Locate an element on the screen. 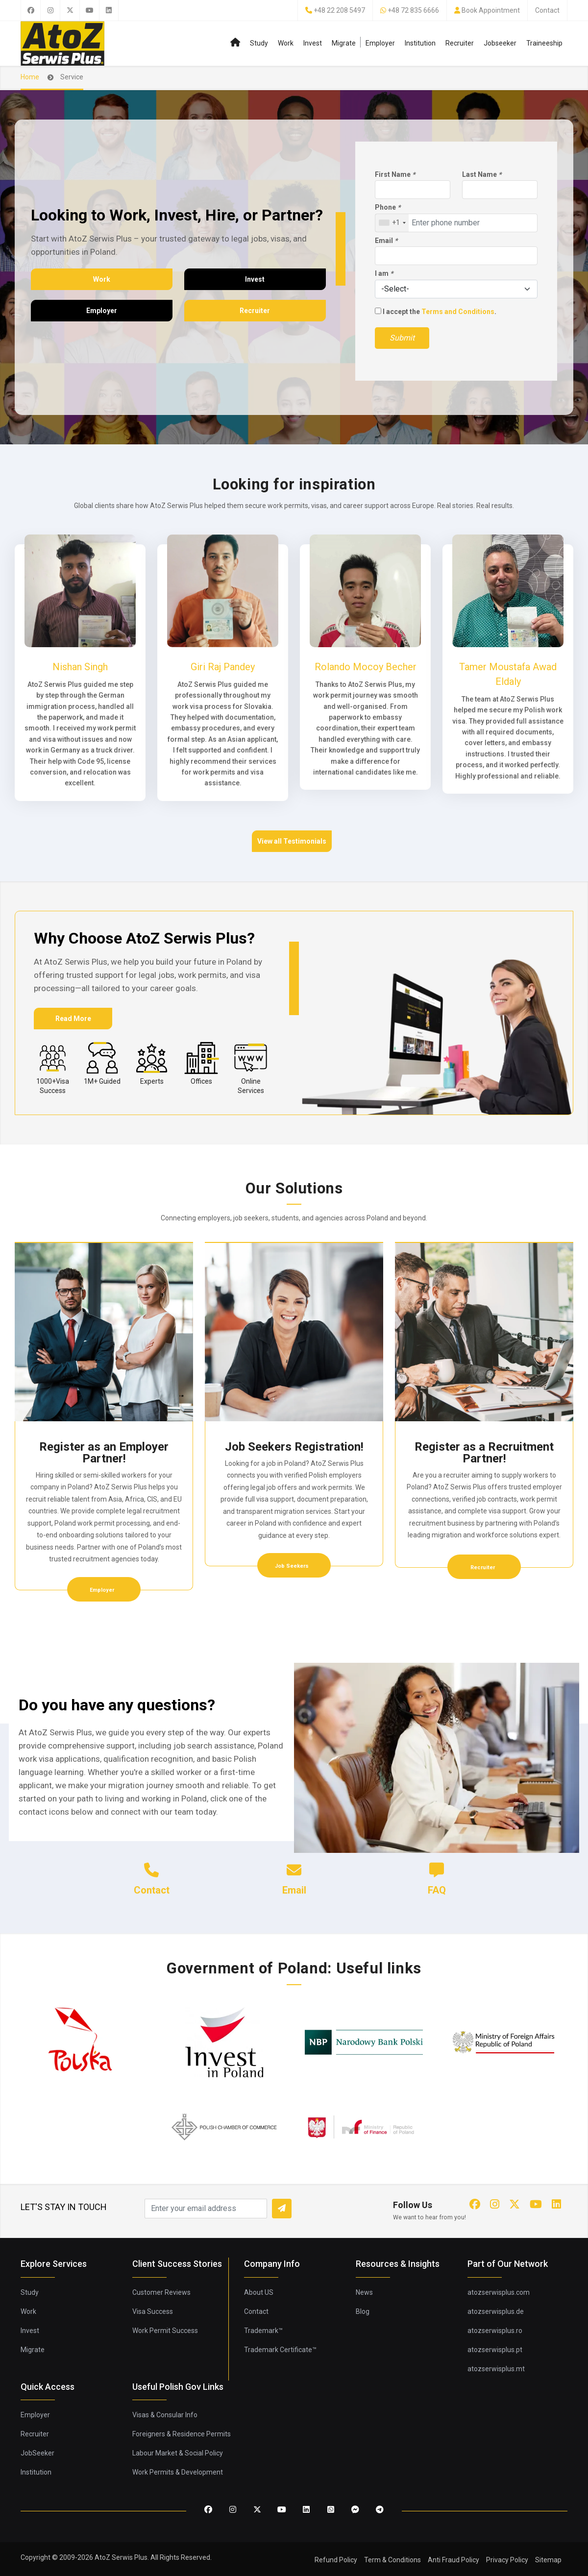  [combobox] is located at coordinates (392, 223).